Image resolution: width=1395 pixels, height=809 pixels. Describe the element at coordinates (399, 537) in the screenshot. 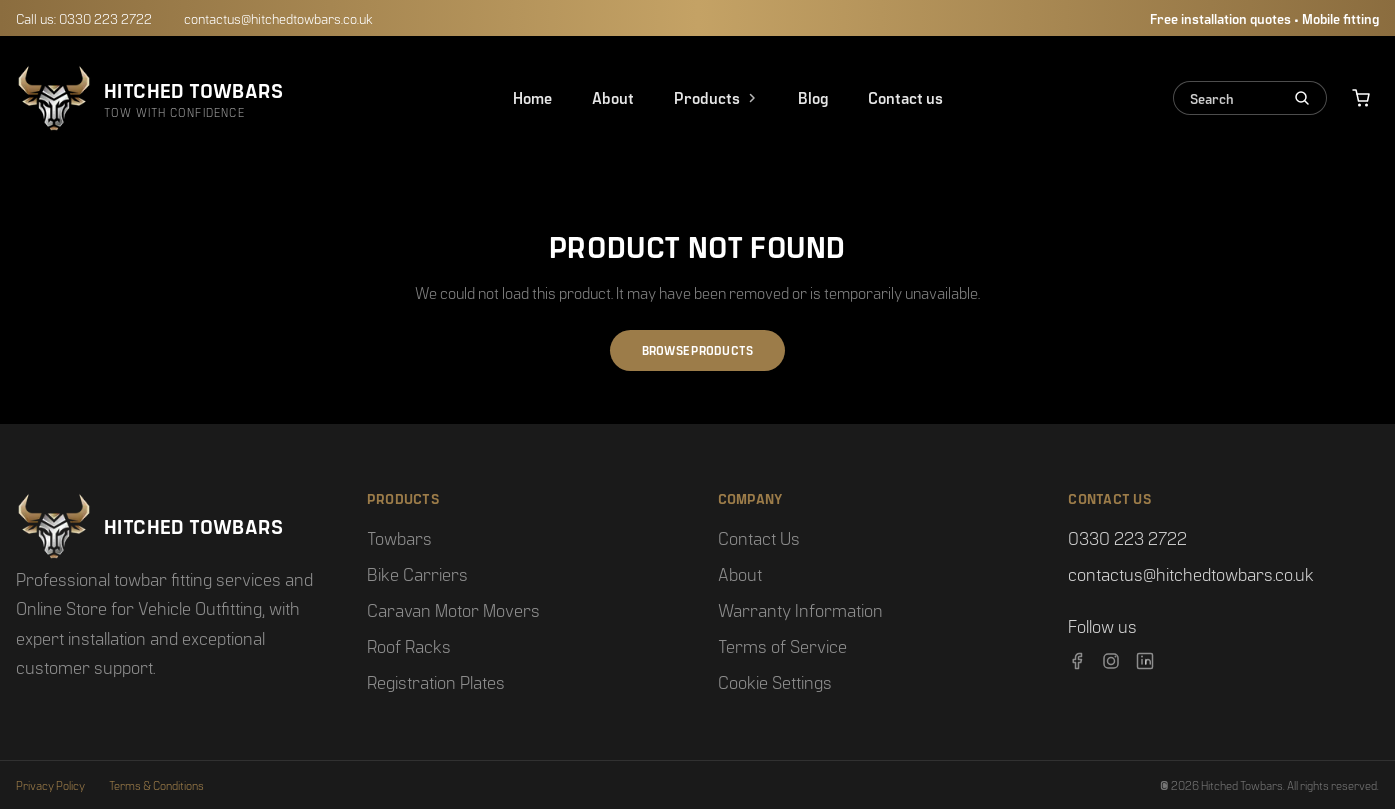

I see `Towbars` at that location.